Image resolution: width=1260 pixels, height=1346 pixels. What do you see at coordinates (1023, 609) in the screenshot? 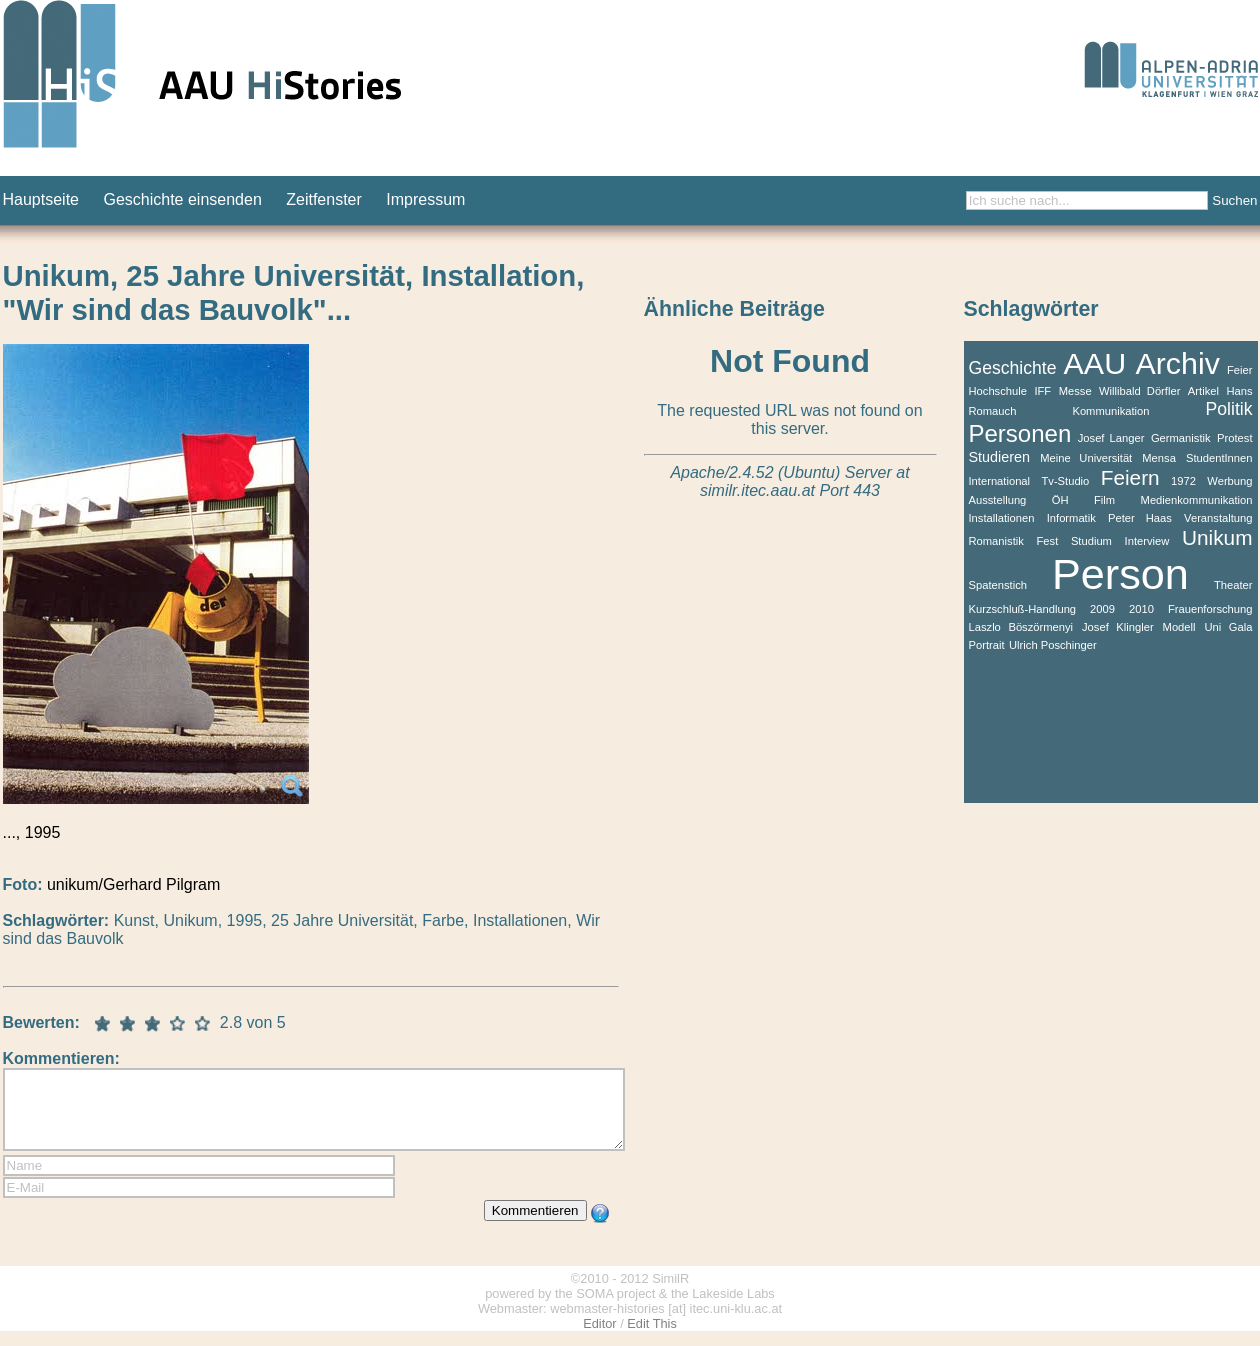
I see `Kurzschluß-Handlung` at bounding box center [1023, 609].